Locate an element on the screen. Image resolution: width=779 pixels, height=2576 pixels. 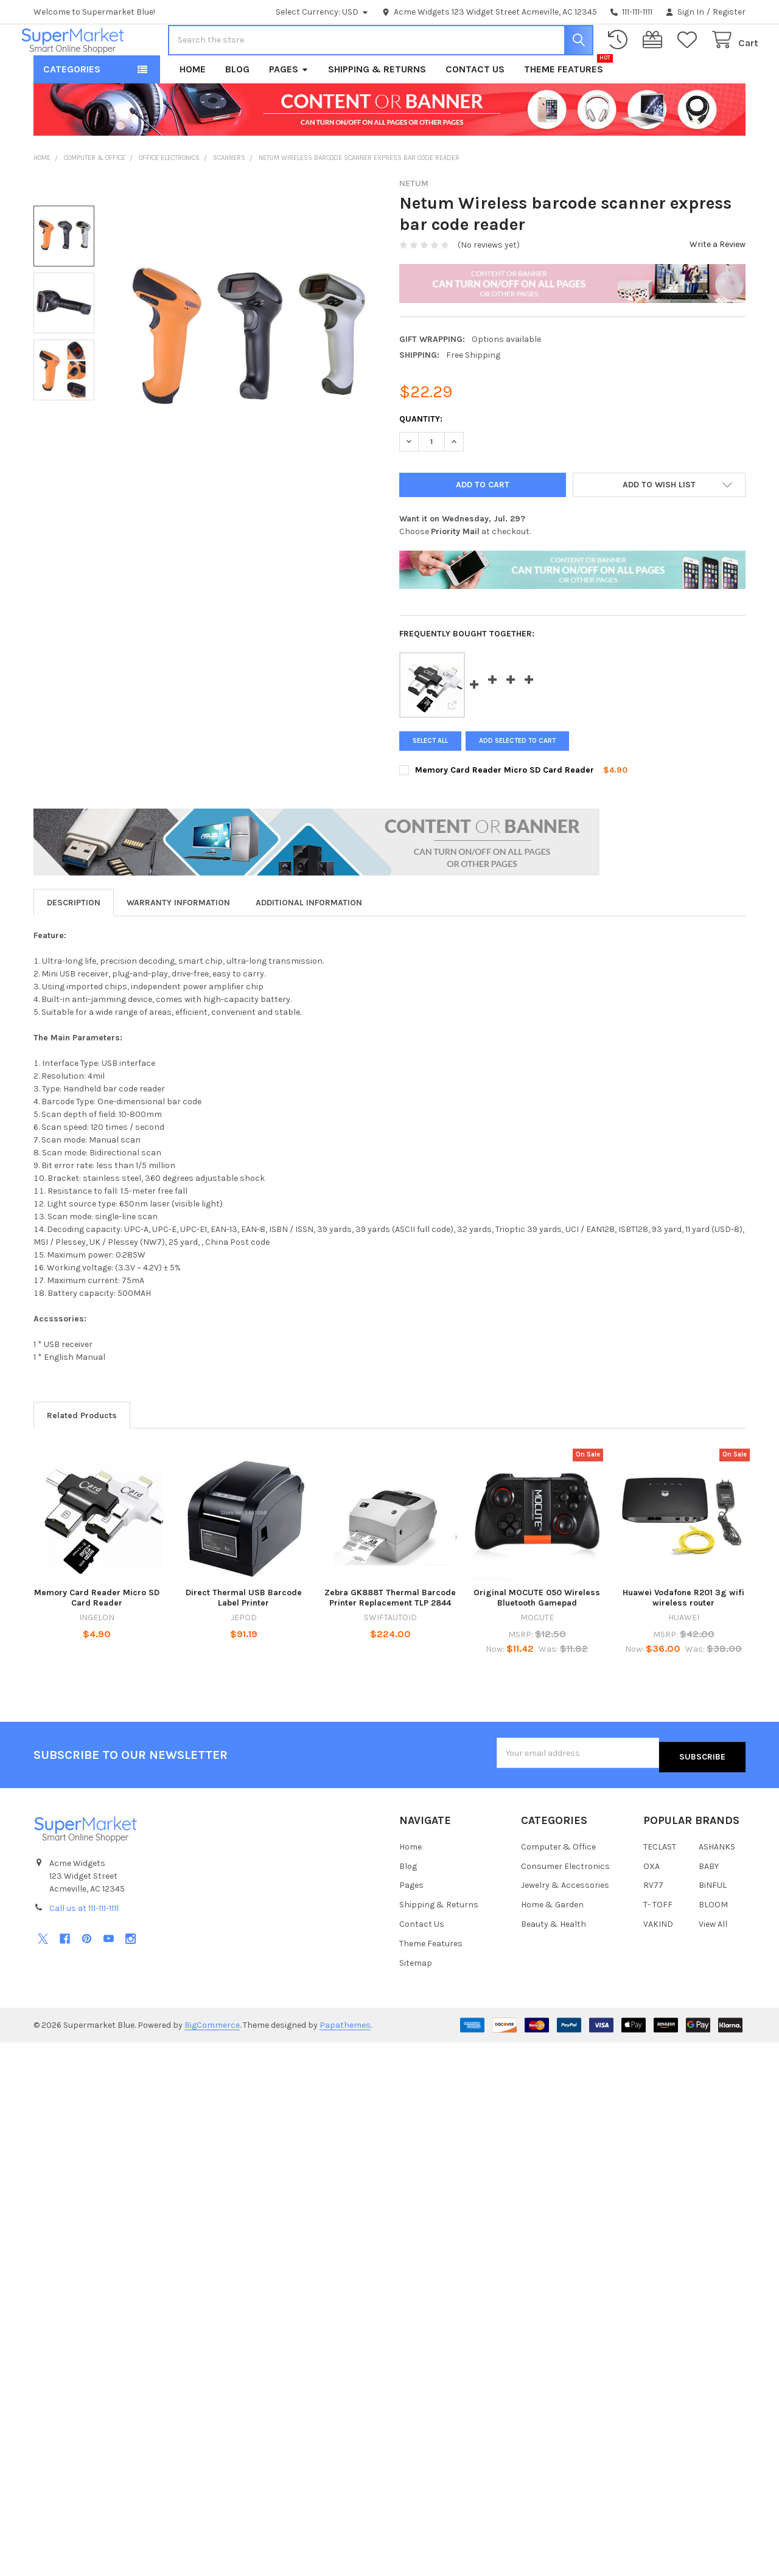
Jewelry & Accessories is located at coordinates (565, 1920).